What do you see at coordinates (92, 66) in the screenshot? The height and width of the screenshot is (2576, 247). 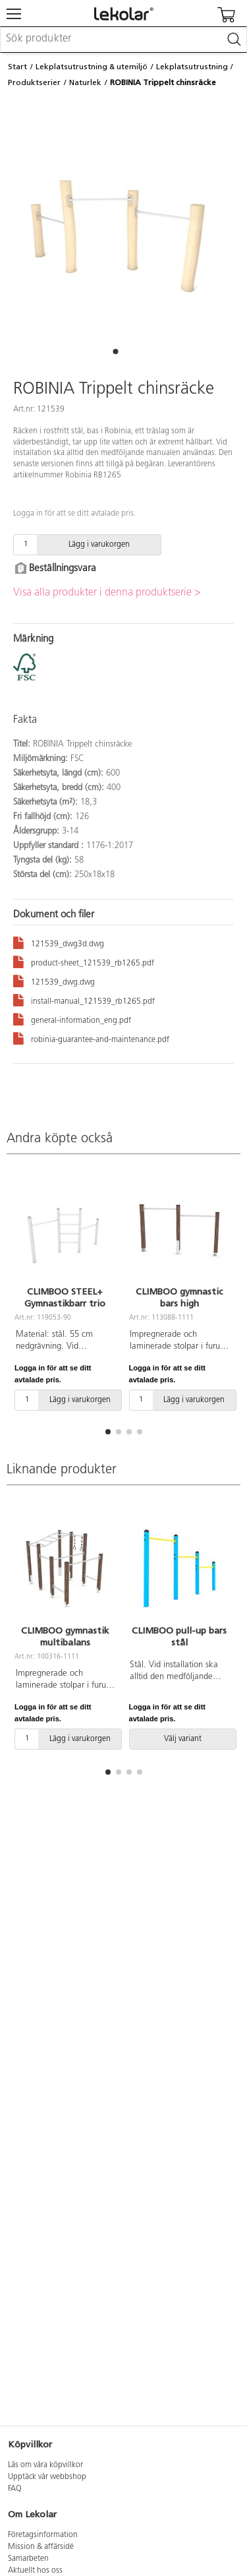 I see `Lekplatsutrustning & utemiljö` at bounding box center [92, 66].